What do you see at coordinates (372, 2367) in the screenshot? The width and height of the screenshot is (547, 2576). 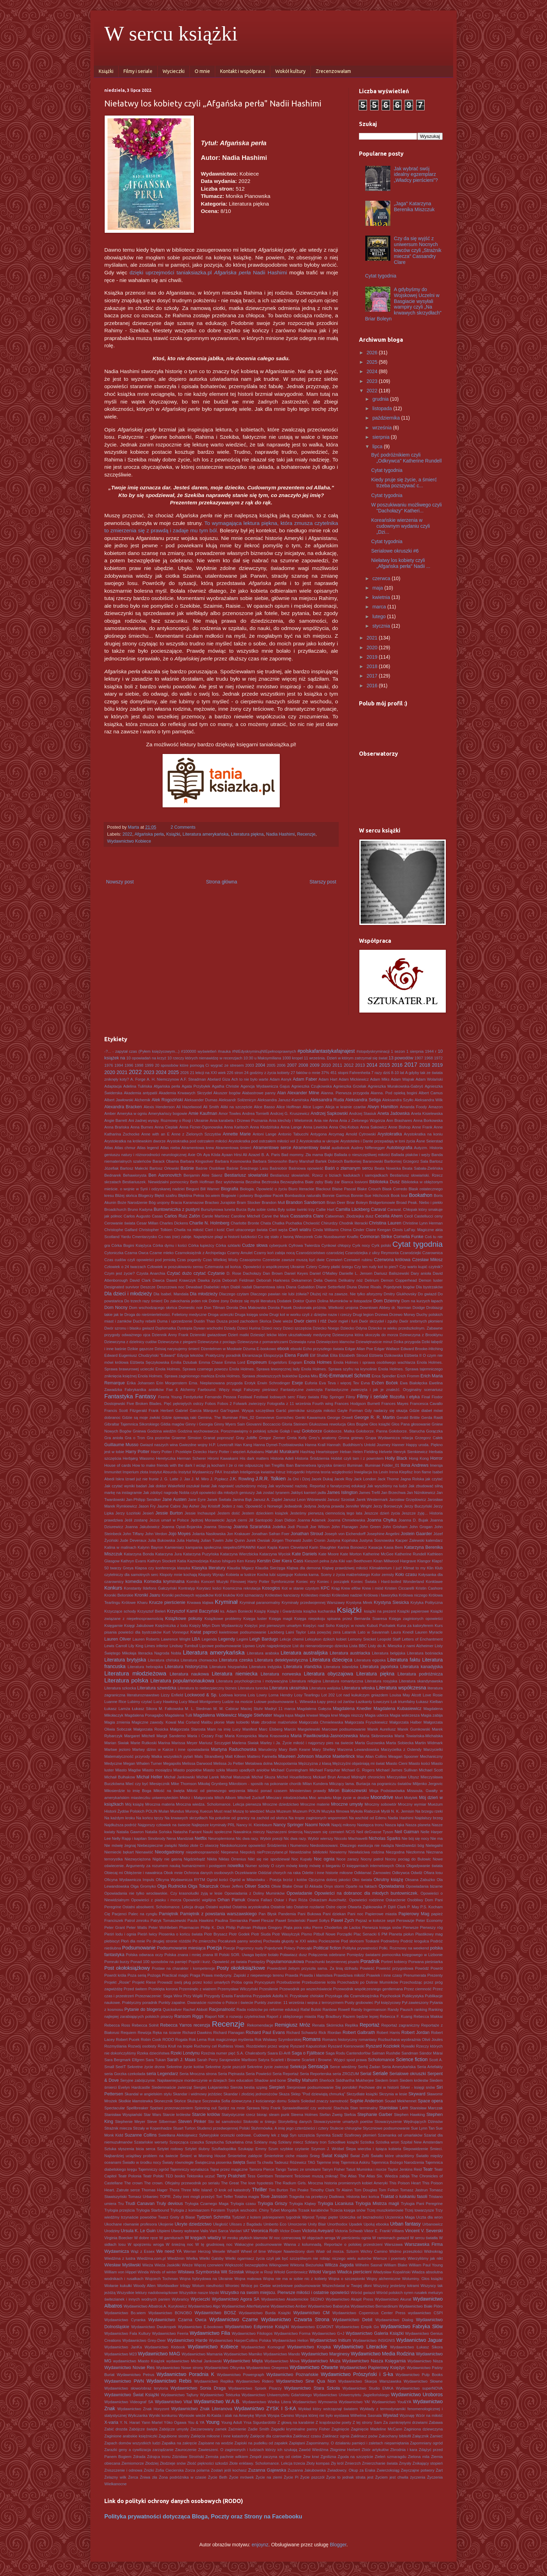 I see `Wydawnictwo Papierowy Księżyc` at bounding box center [372, 2367].